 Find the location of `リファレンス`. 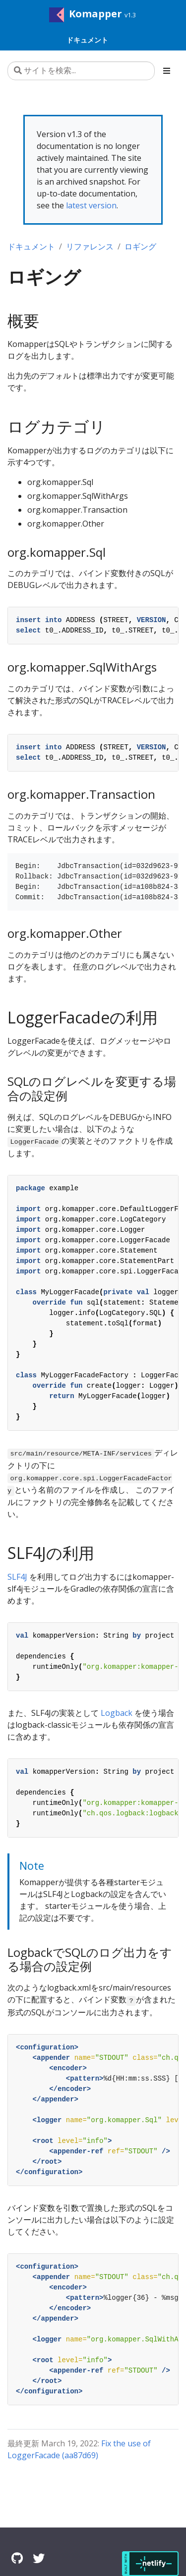

リファレンス is located at coordinates (90, 246).